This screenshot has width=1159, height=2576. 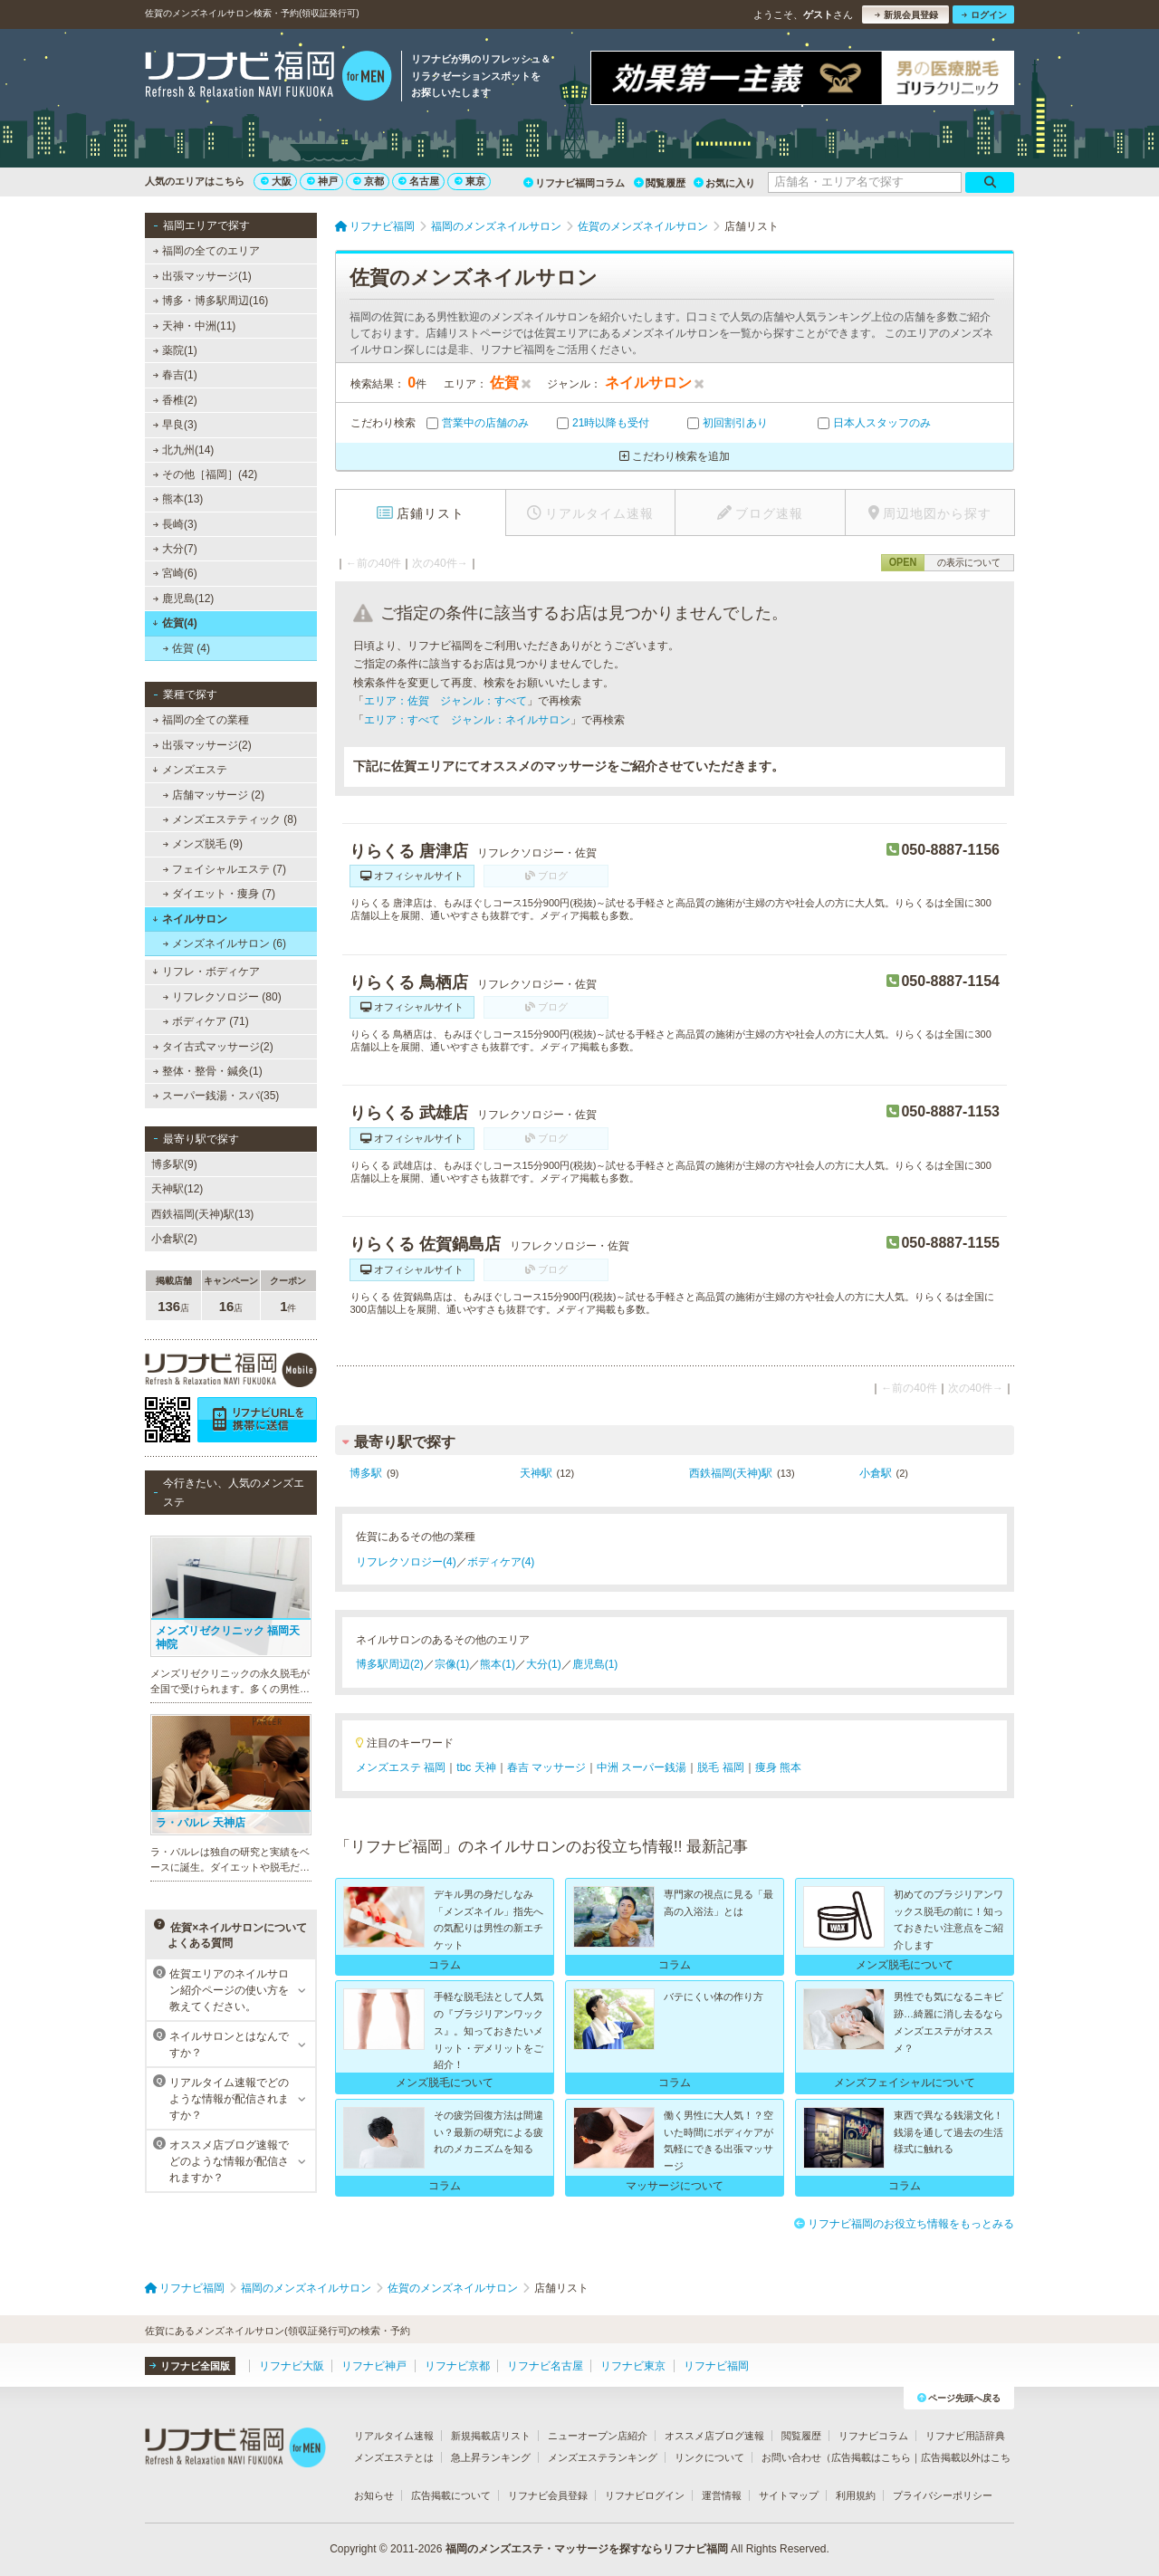 What do you see at coordinates (548, 2495) in the screenshot?
I see `リフナビ会員登録` at bounding box center [548, 2495].